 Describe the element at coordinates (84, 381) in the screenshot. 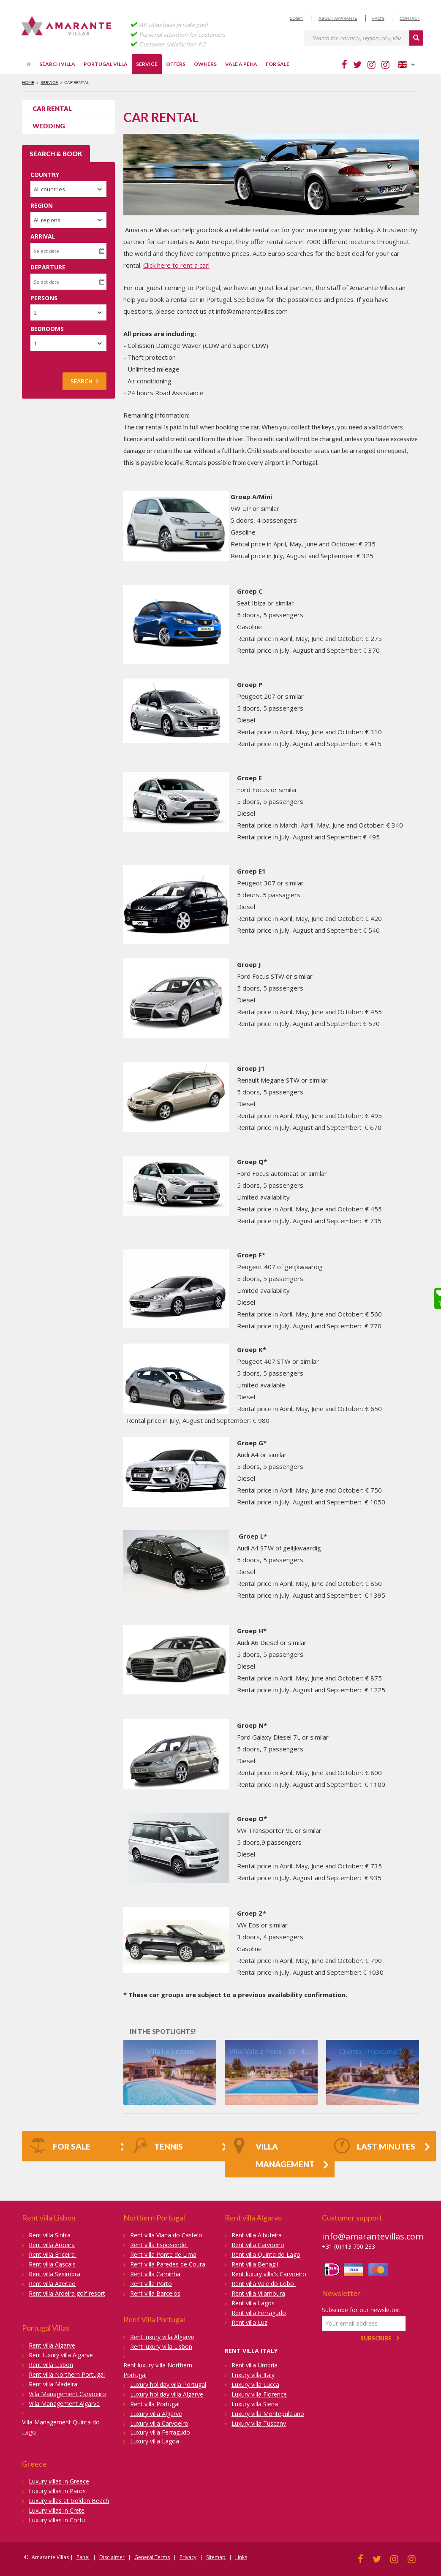

I see `Search` at that location.